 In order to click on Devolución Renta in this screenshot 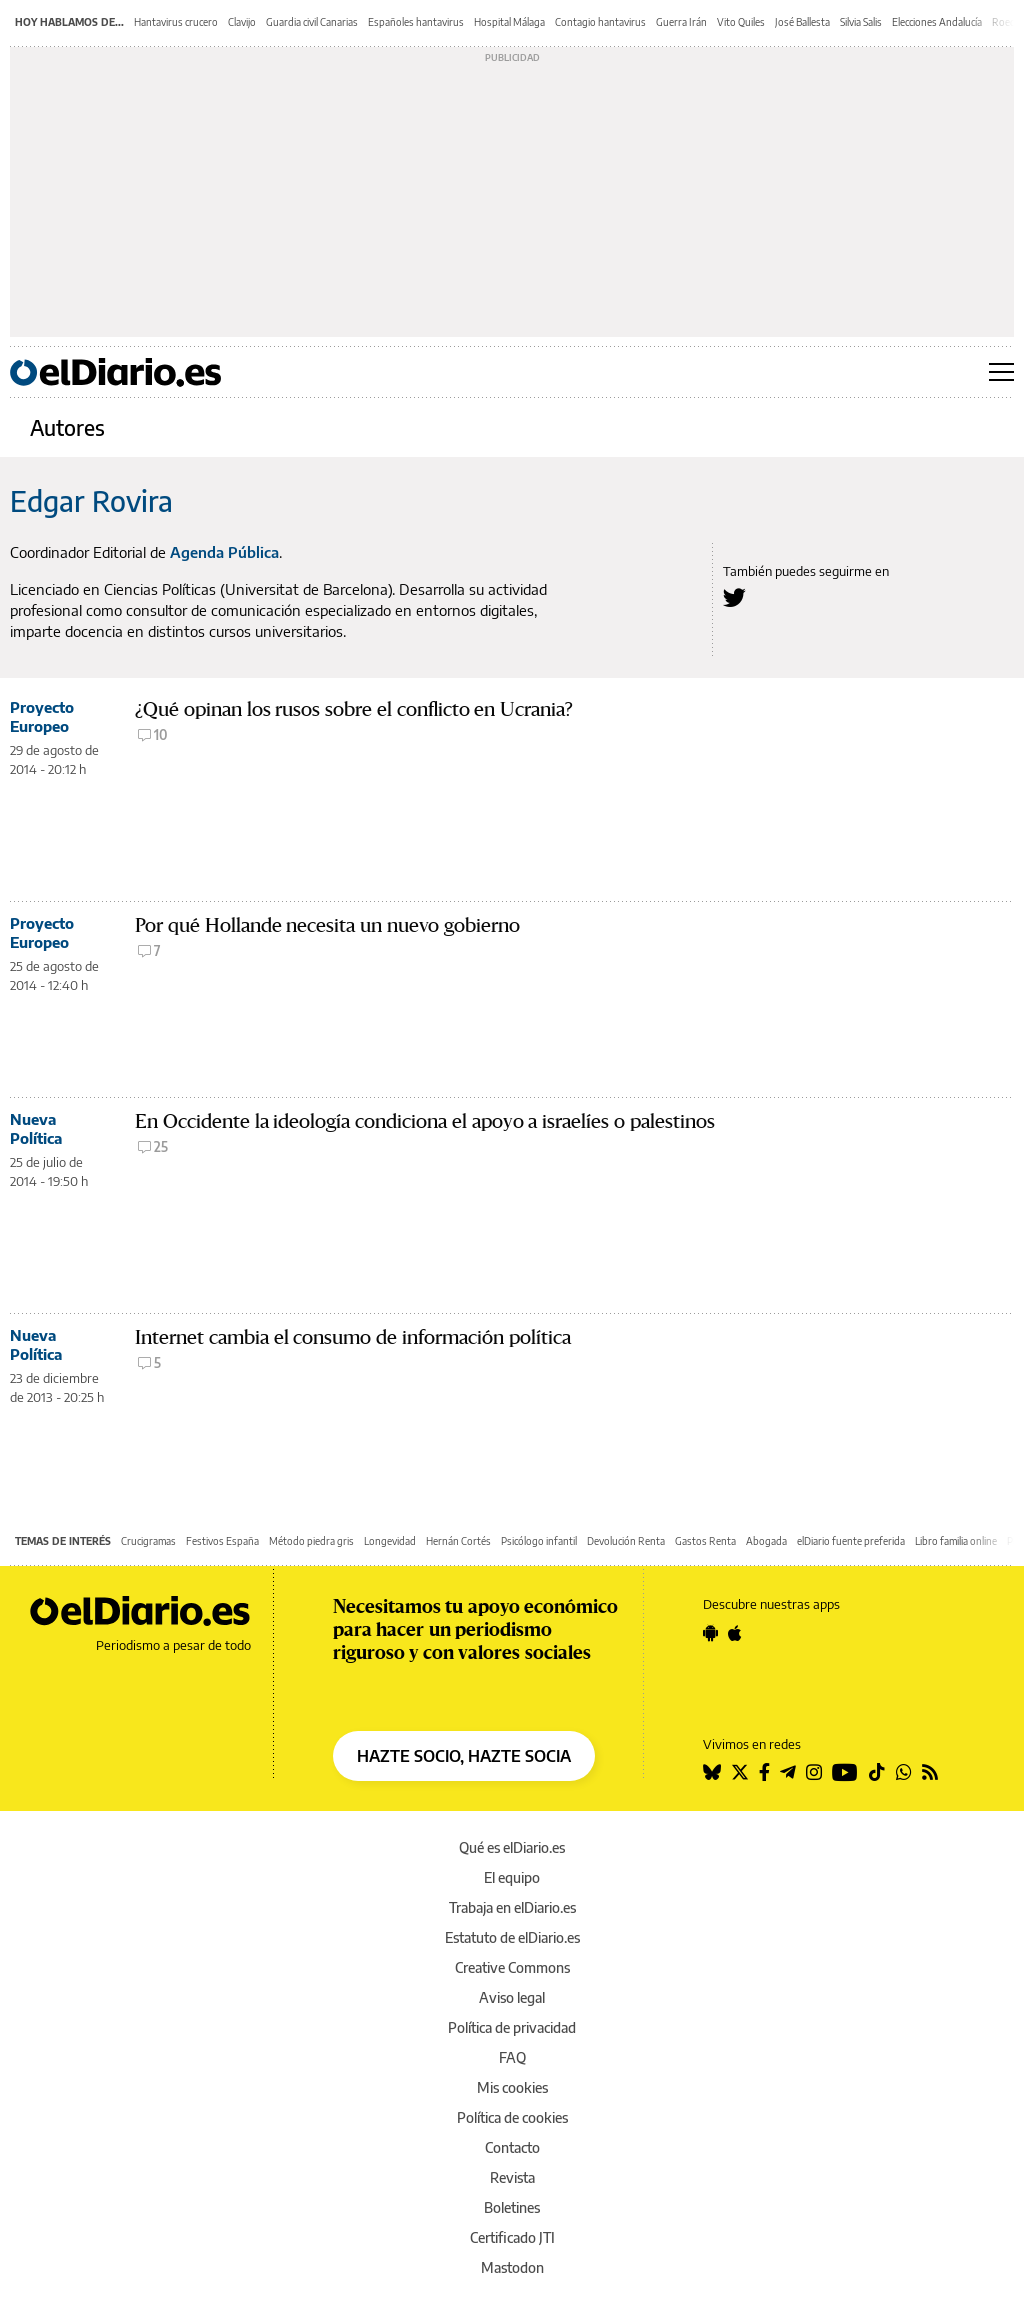, I will do `click(626, 1541)`.